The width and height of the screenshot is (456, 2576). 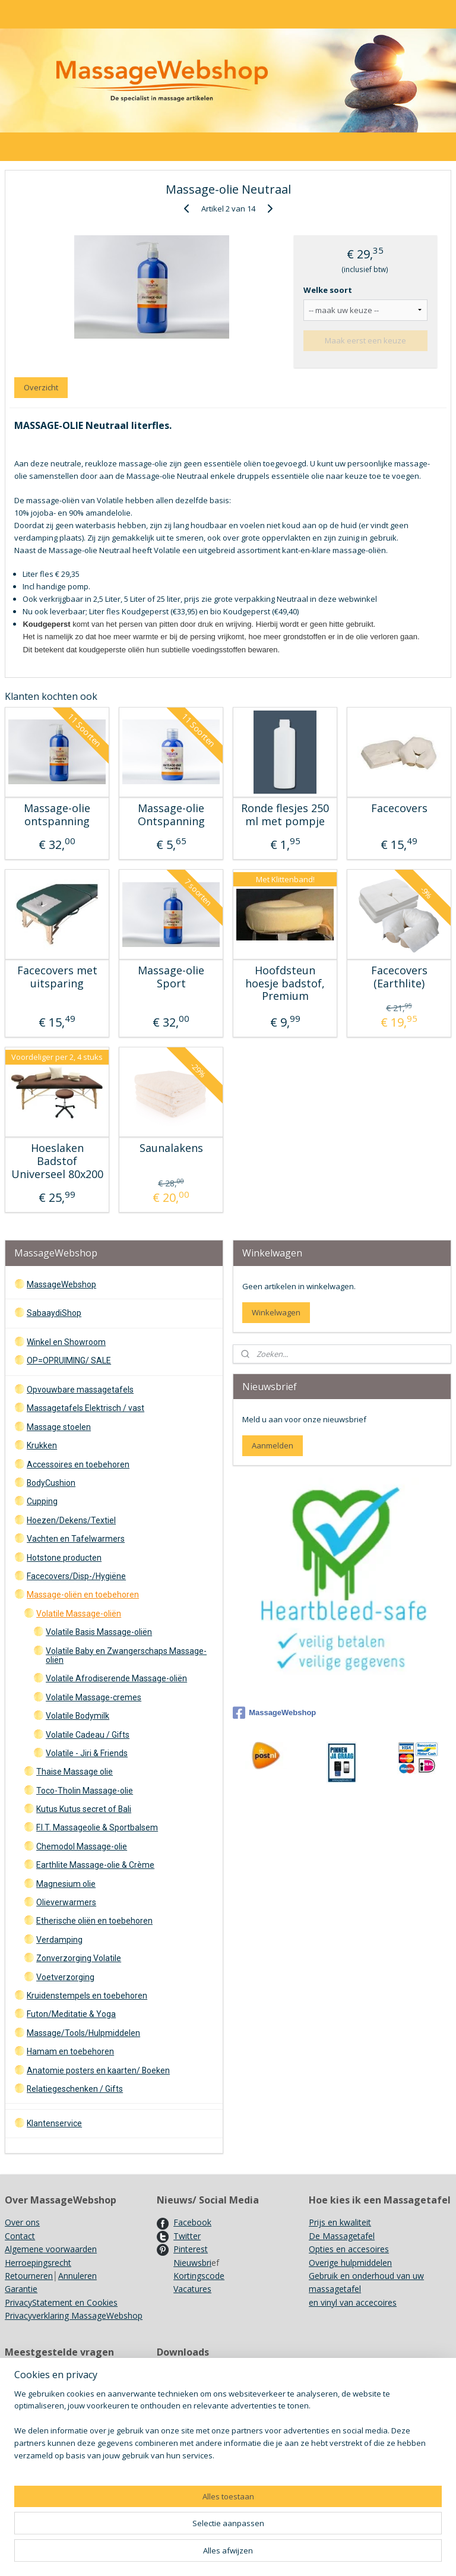 I want to click on Annuleren, so click(x=77, y=2275).